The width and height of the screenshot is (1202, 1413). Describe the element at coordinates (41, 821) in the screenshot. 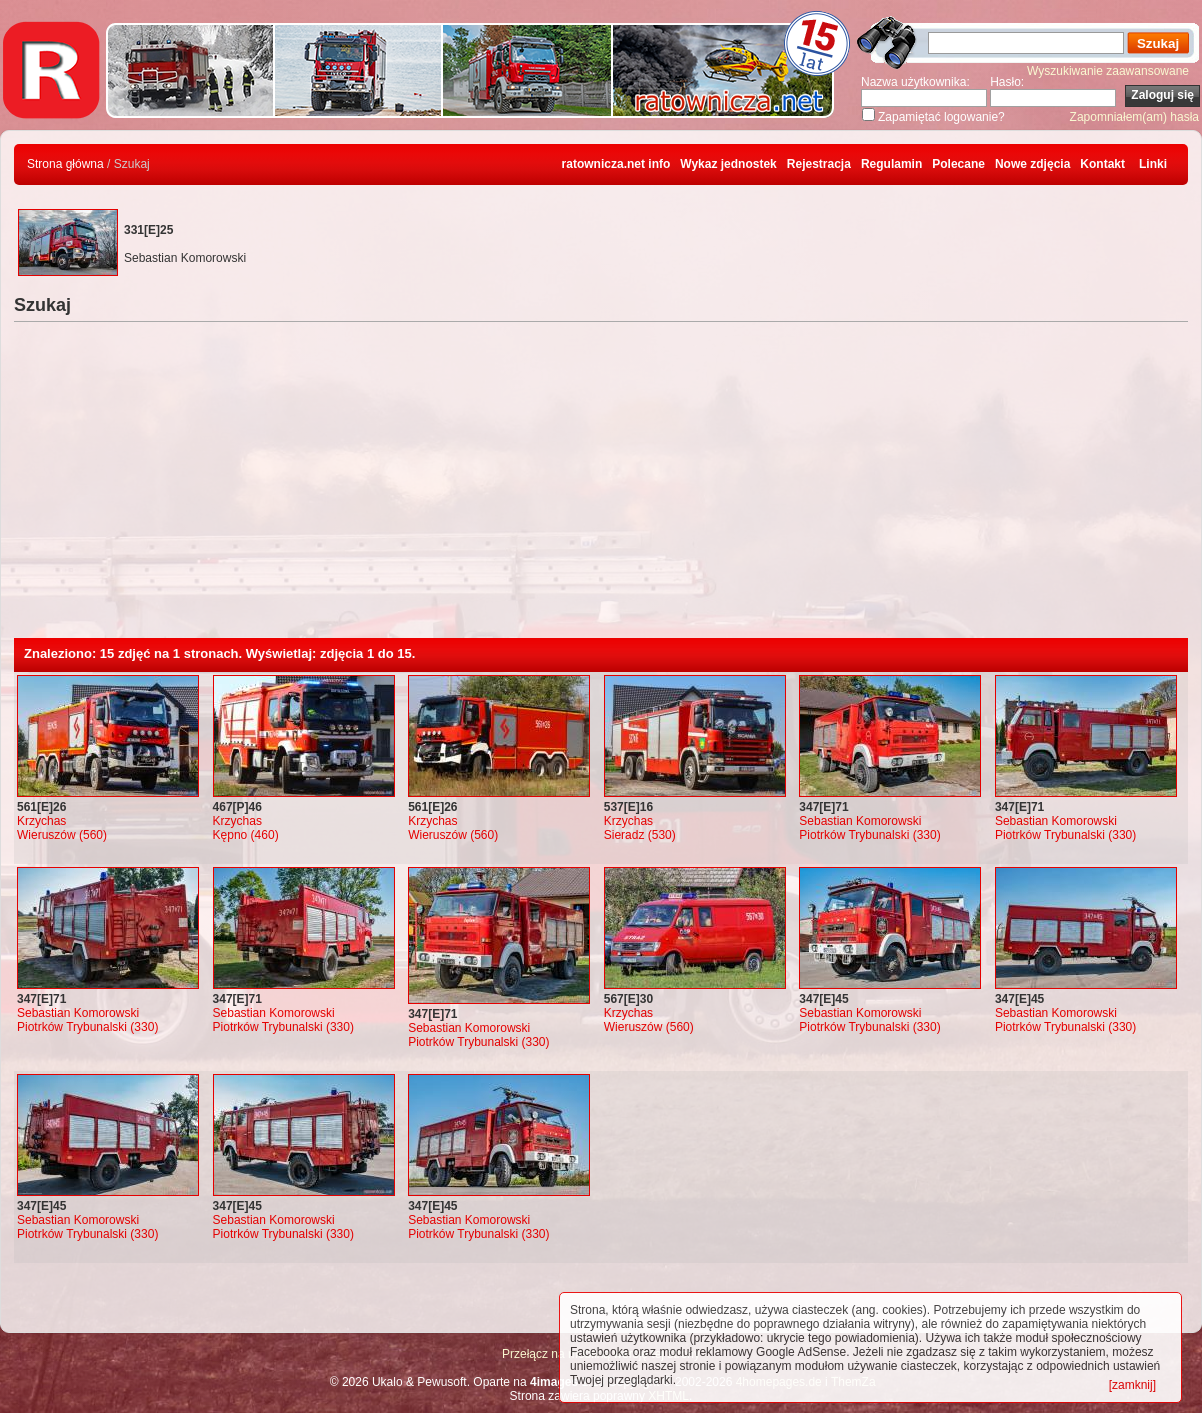

I see `Krzychas` at that location.